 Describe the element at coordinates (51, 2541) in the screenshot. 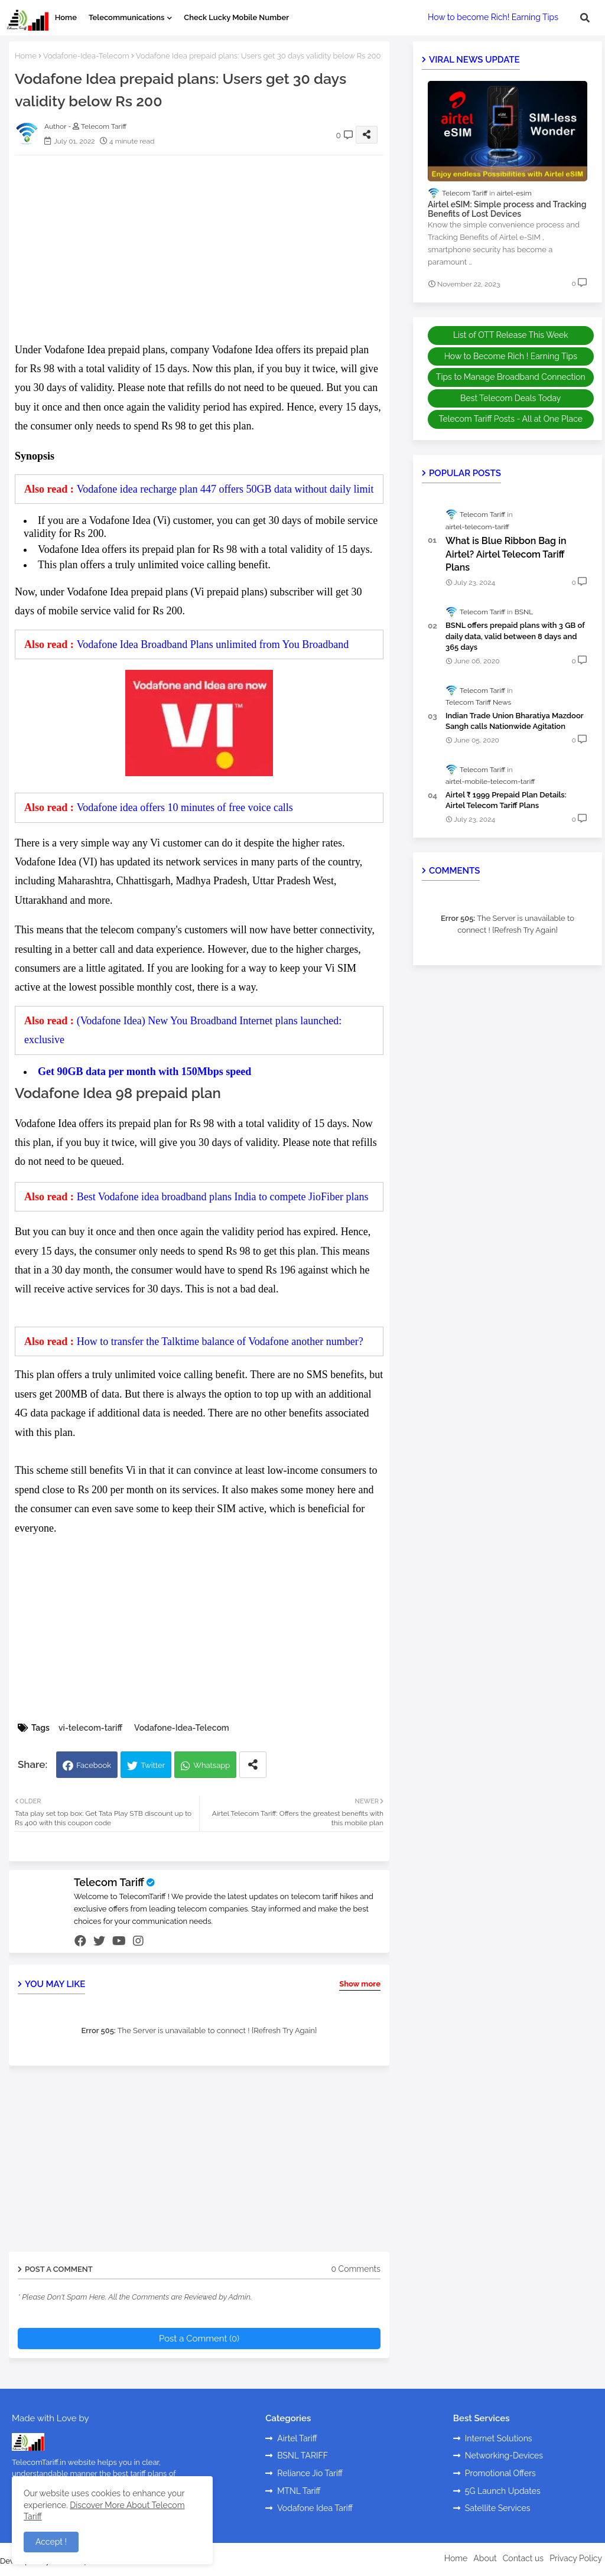

I see `Accept ! [button]` at that location.